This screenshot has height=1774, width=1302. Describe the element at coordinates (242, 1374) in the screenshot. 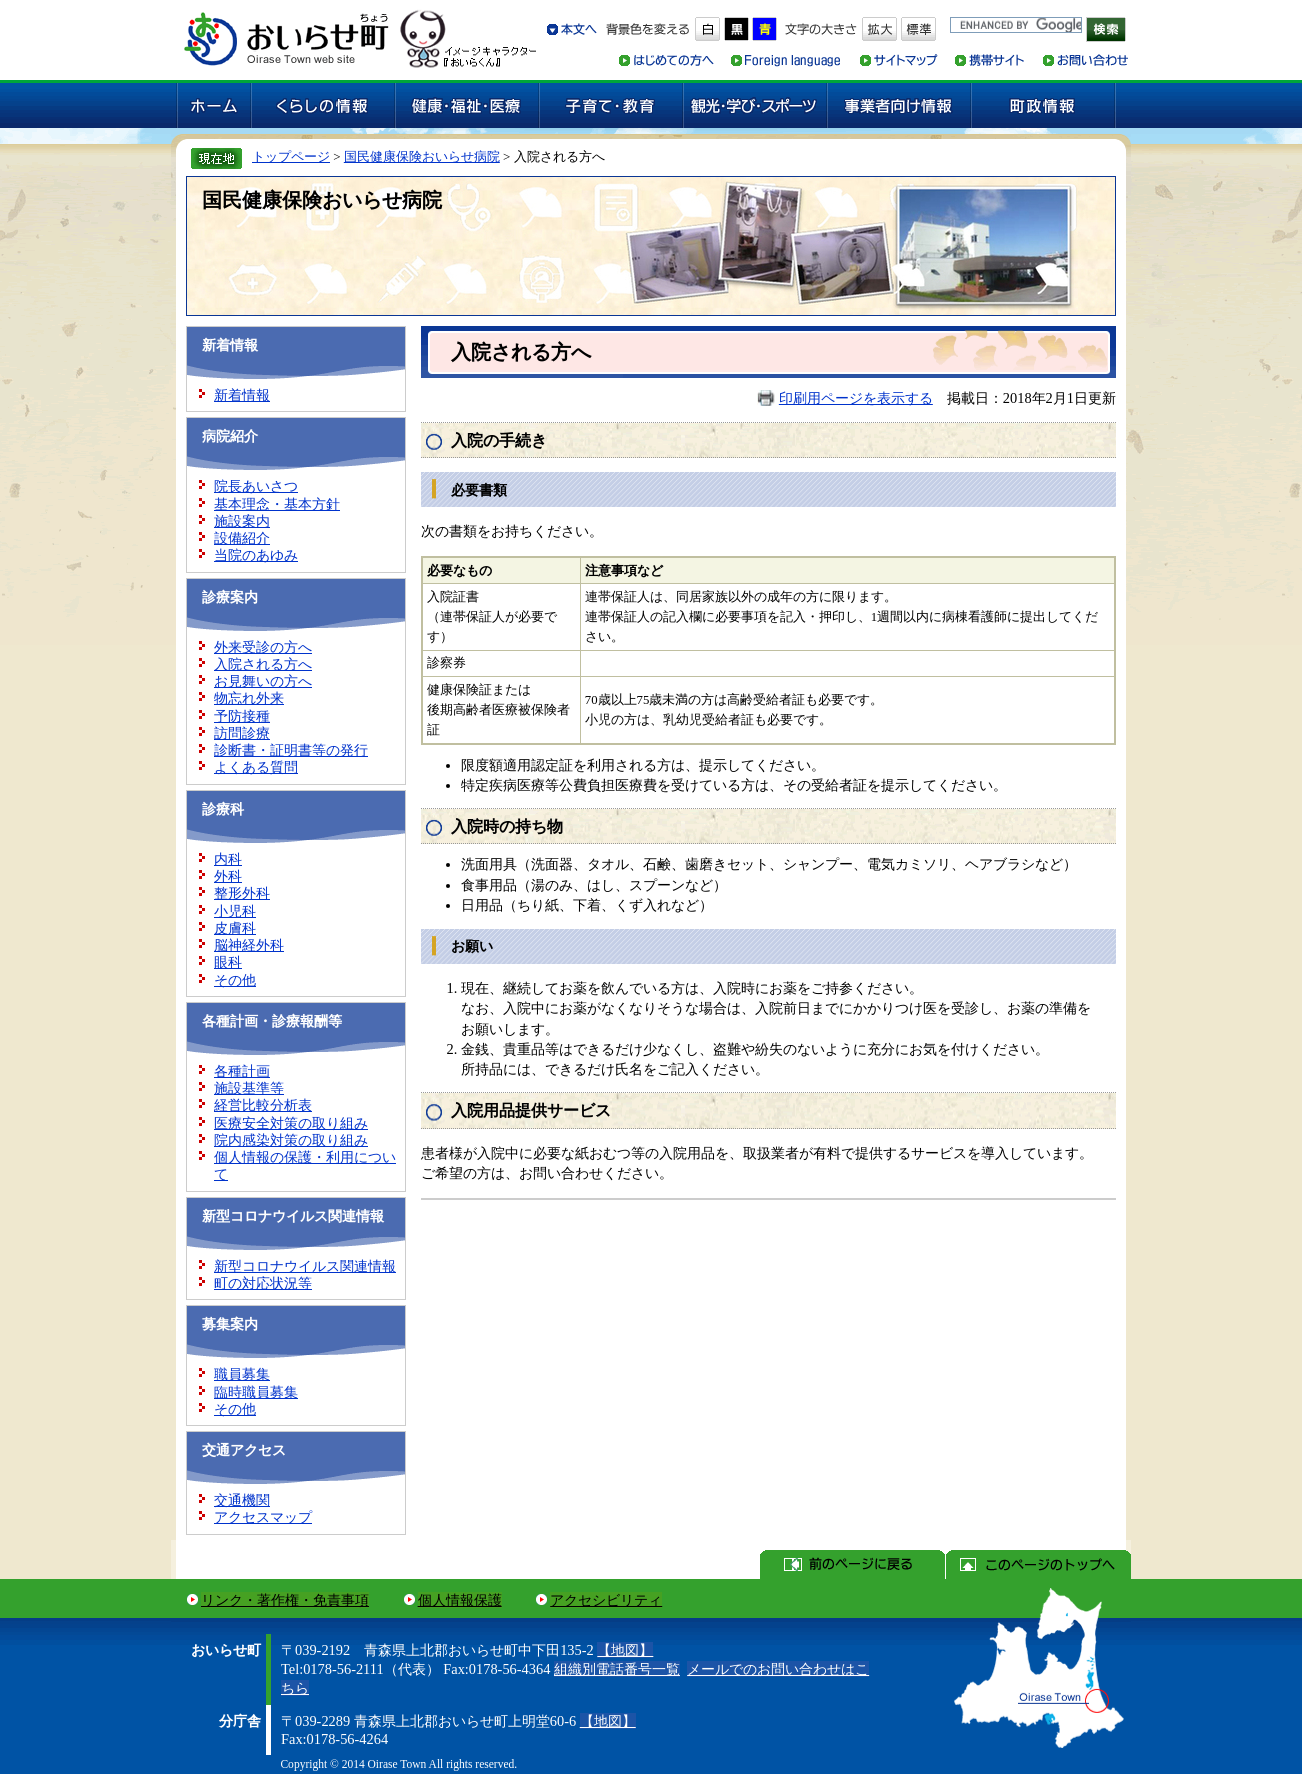

I see `職員募集` at that location.